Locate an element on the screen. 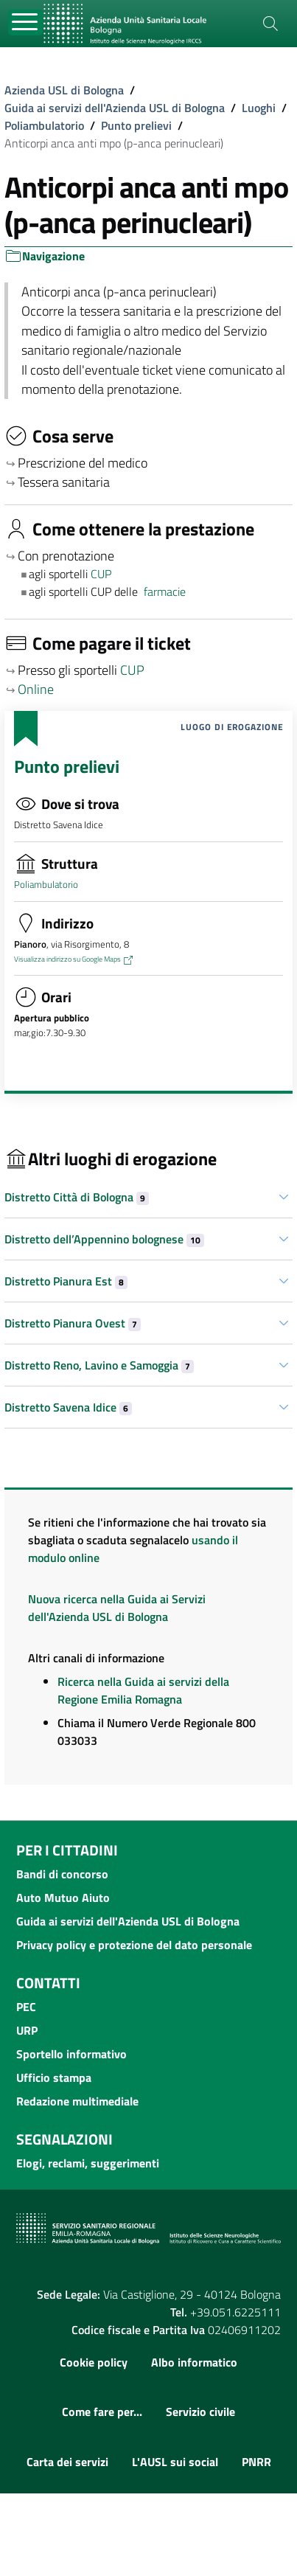  Distretto Reno, Lavino e Samoggia is located at coordinates (99, 1365).